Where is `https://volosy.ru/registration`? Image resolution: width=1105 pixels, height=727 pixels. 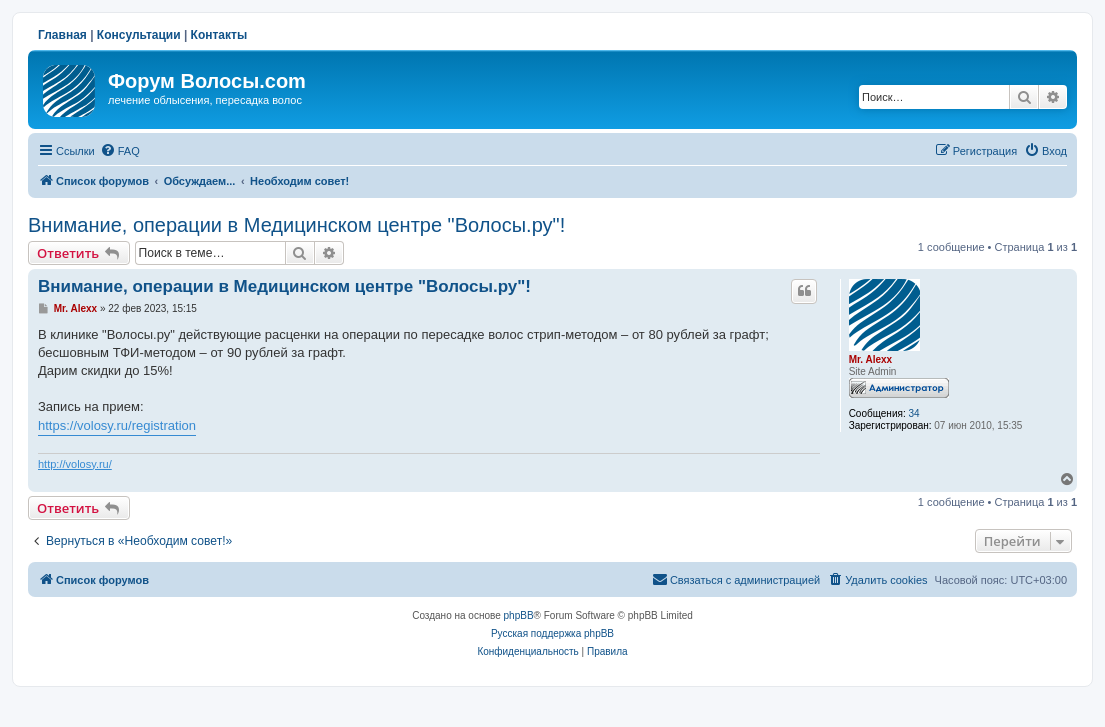 https://volosy.ru/registration is located at coordinates (117, 425).